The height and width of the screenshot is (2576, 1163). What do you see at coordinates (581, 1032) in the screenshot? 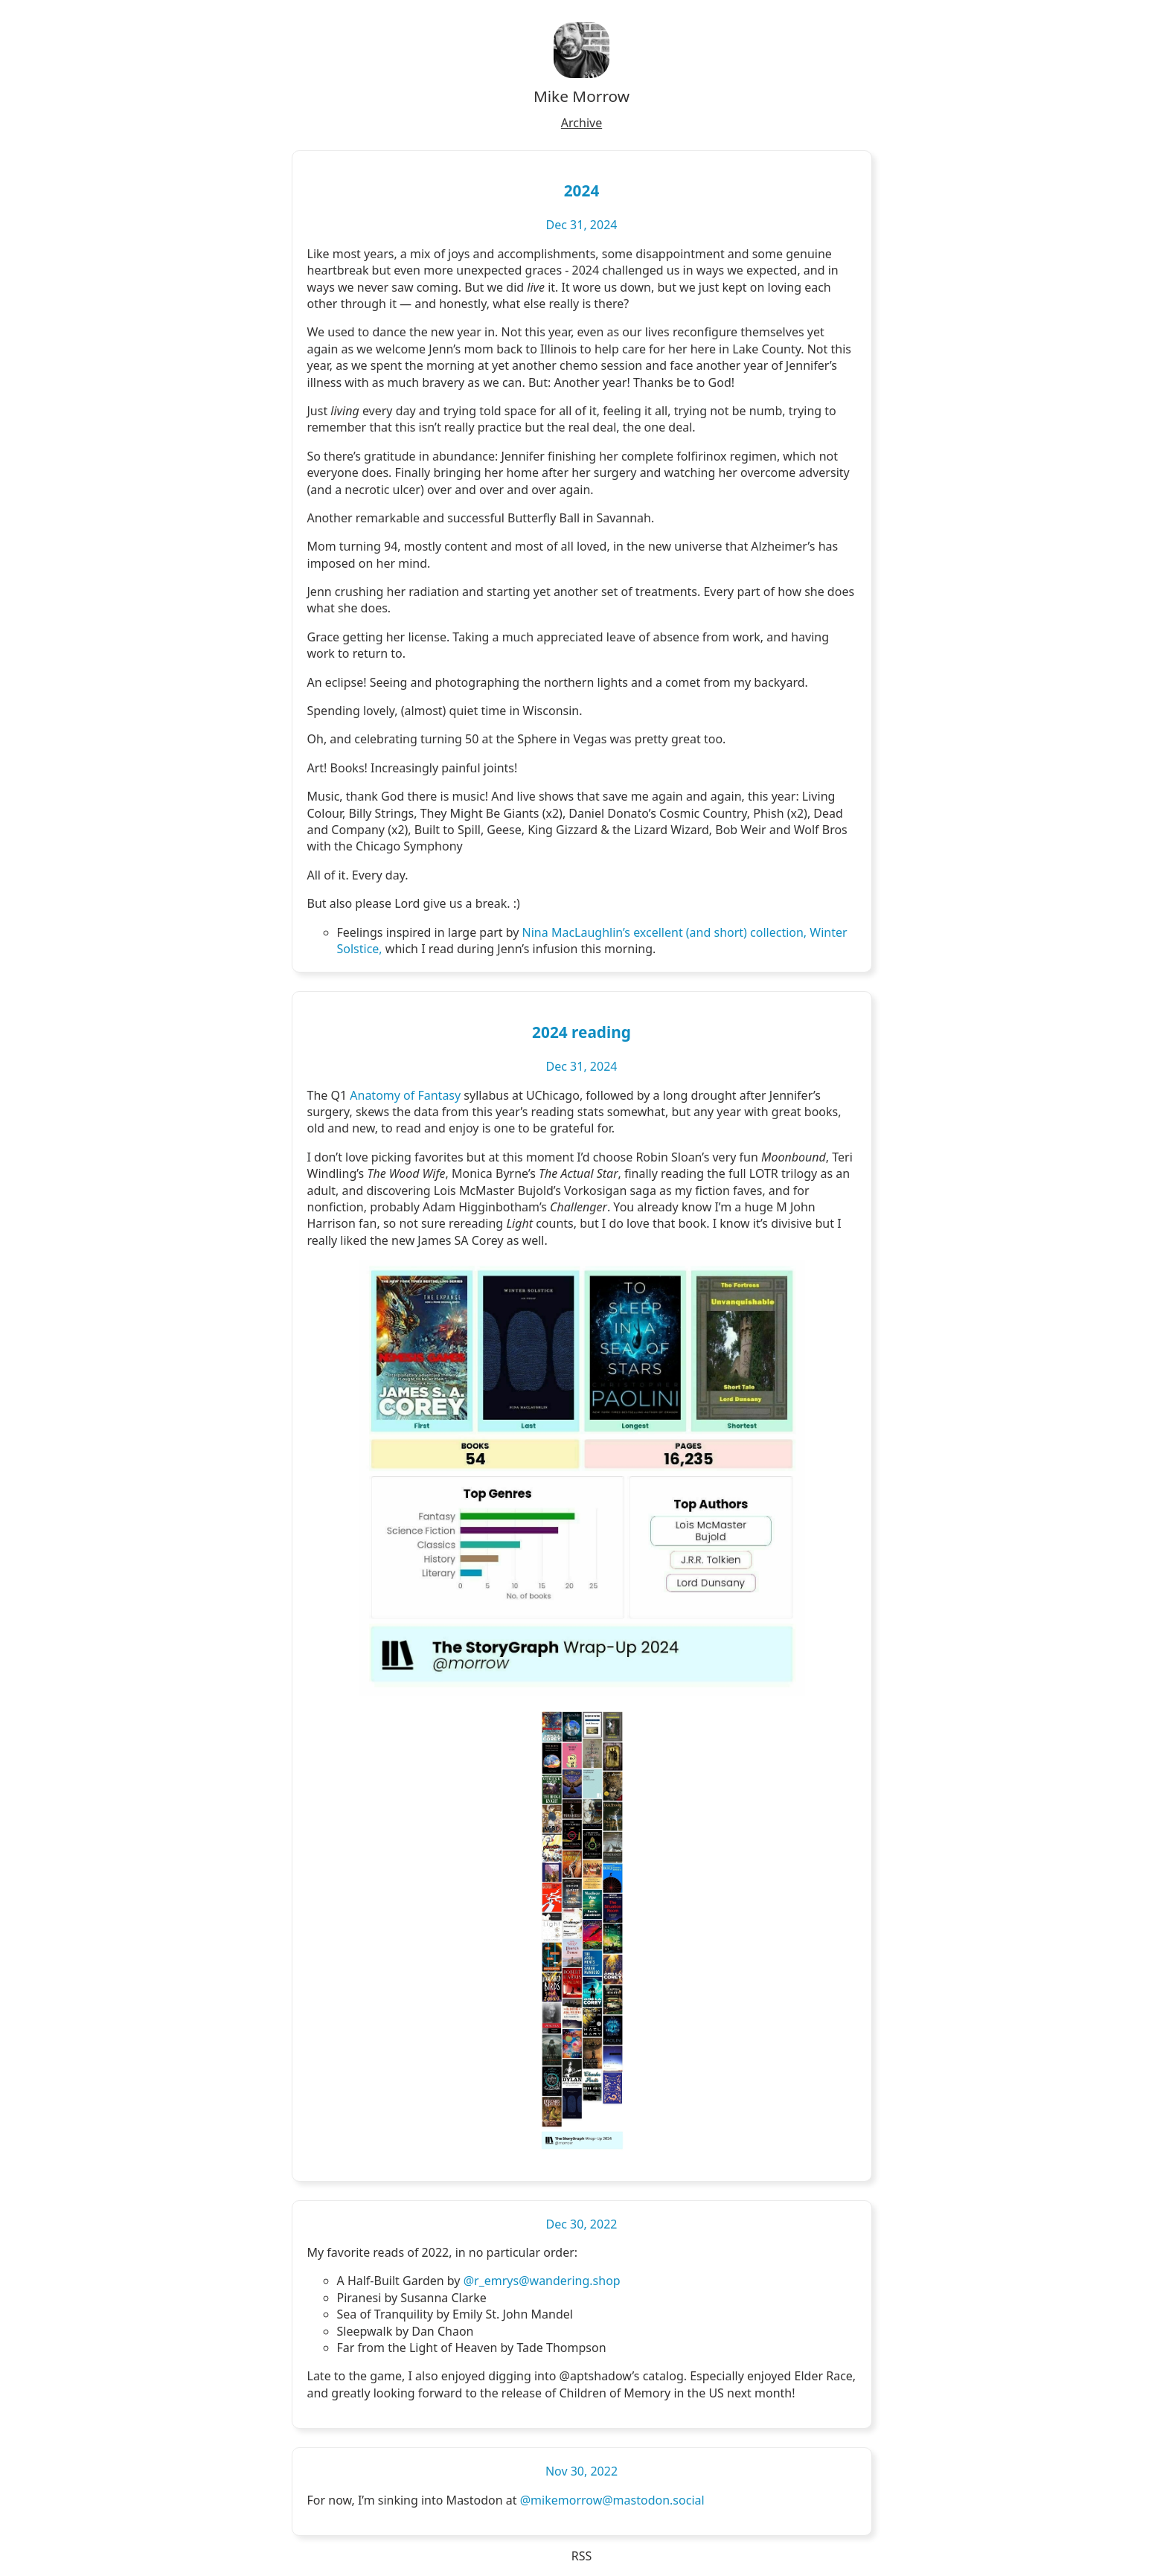
I see `2024 reading` at bounding box center [581, 1032].